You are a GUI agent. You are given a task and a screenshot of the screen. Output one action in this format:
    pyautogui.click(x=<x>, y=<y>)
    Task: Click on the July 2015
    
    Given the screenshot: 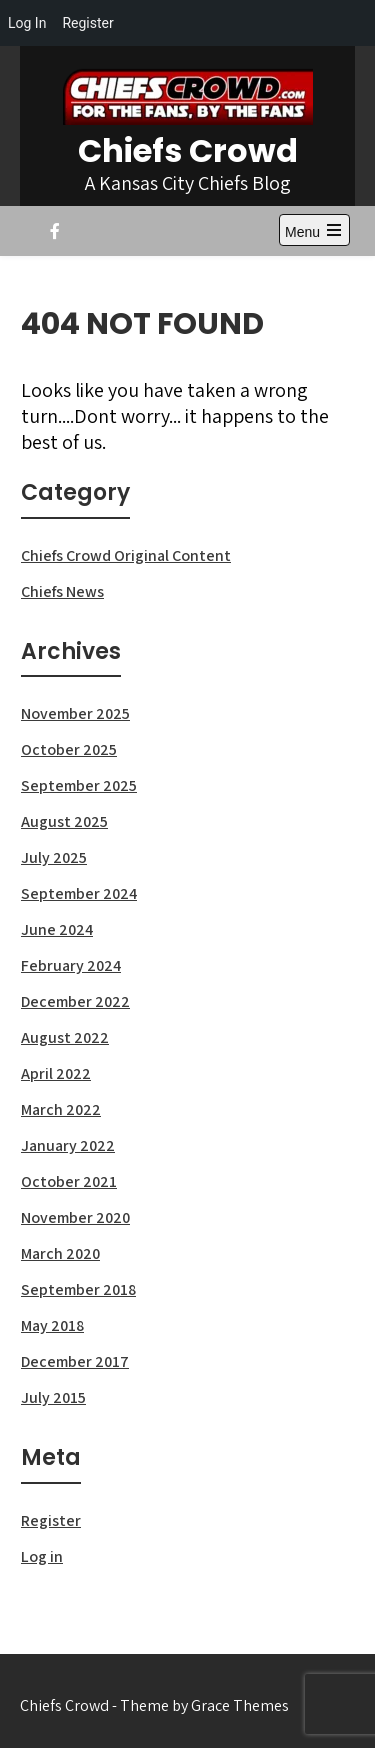 What is the action you would take?
    pyautogui.click(x=53, y=1397)
    